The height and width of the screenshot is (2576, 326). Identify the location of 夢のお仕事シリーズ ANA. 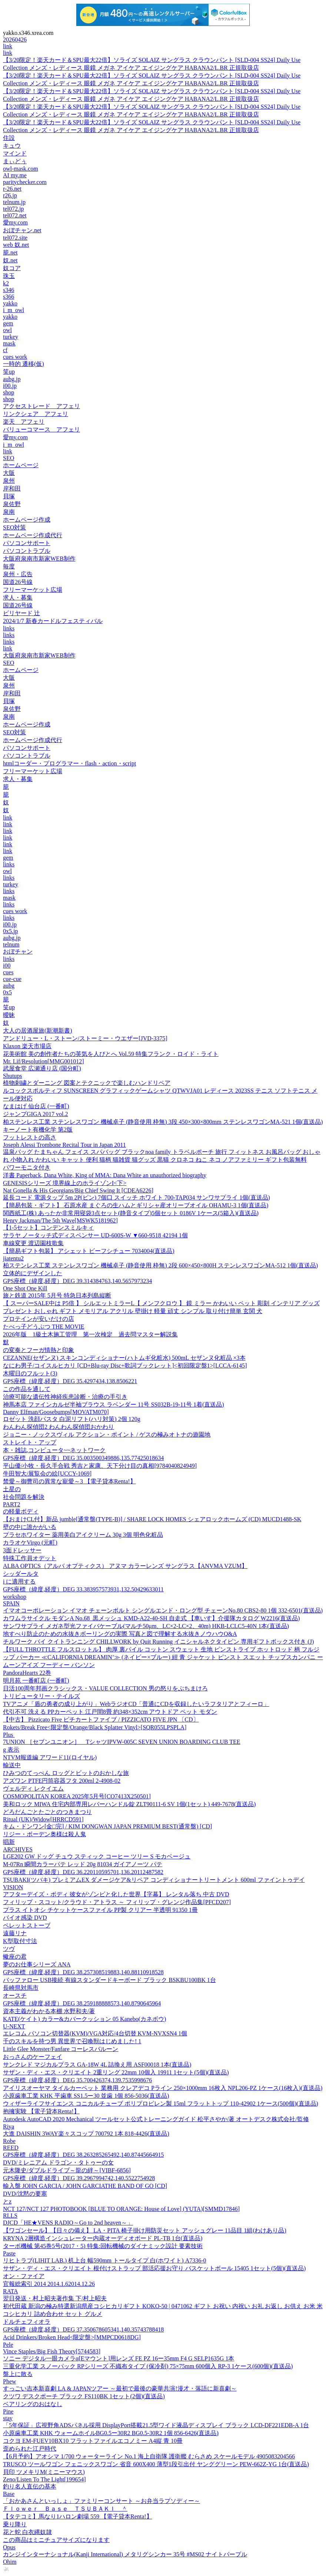
(37, 1964).